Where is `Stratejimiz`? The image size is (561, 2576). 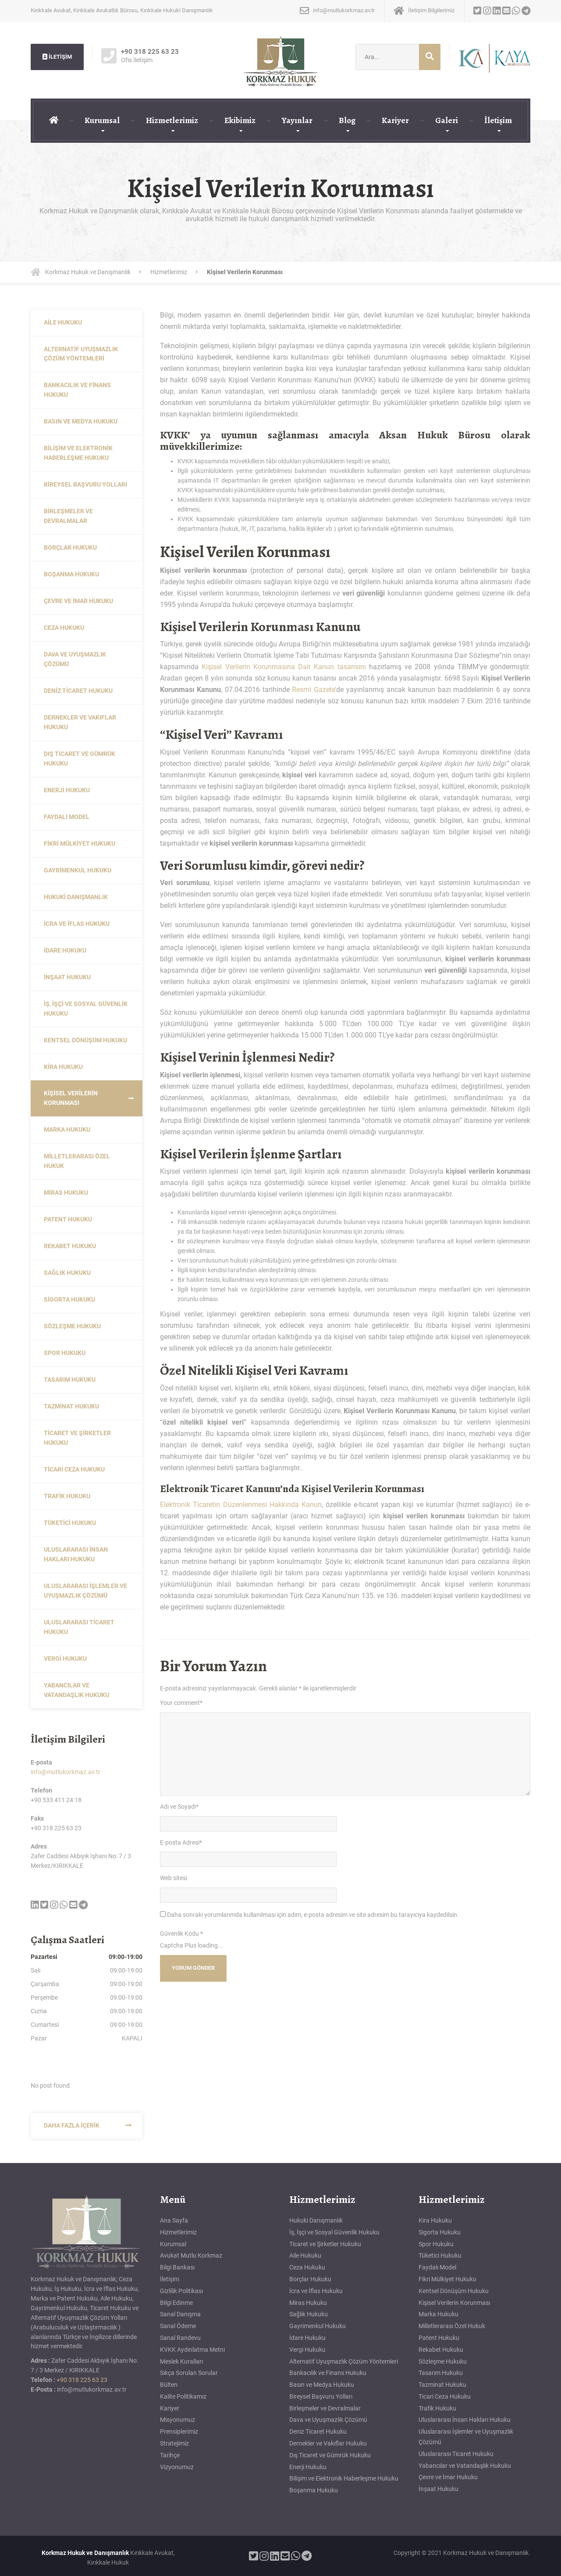
Stratejimiz is located at coordinates (174, 2443).